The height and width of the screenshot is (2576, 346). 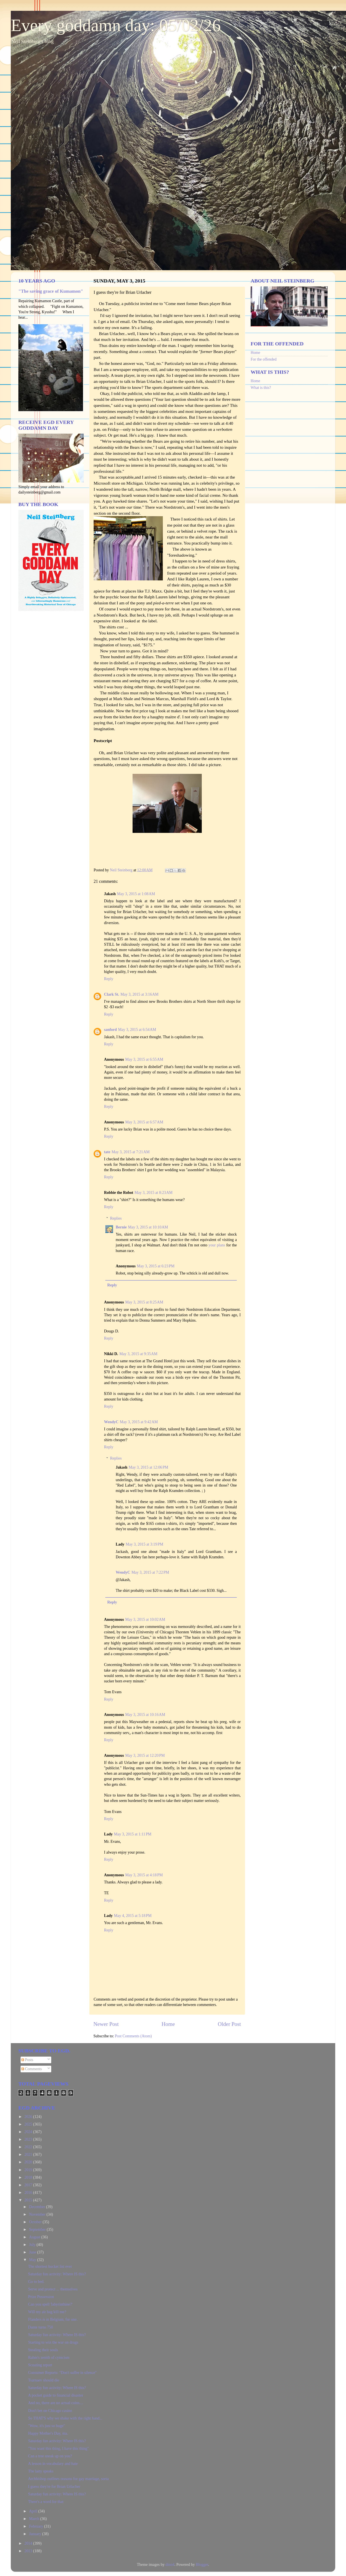 What do you see at coordinates (68, 2479) in the screenshot?
I see `Archbishop outlines reasons for gay marriage, sorta` at bounding box center [68, 2479].